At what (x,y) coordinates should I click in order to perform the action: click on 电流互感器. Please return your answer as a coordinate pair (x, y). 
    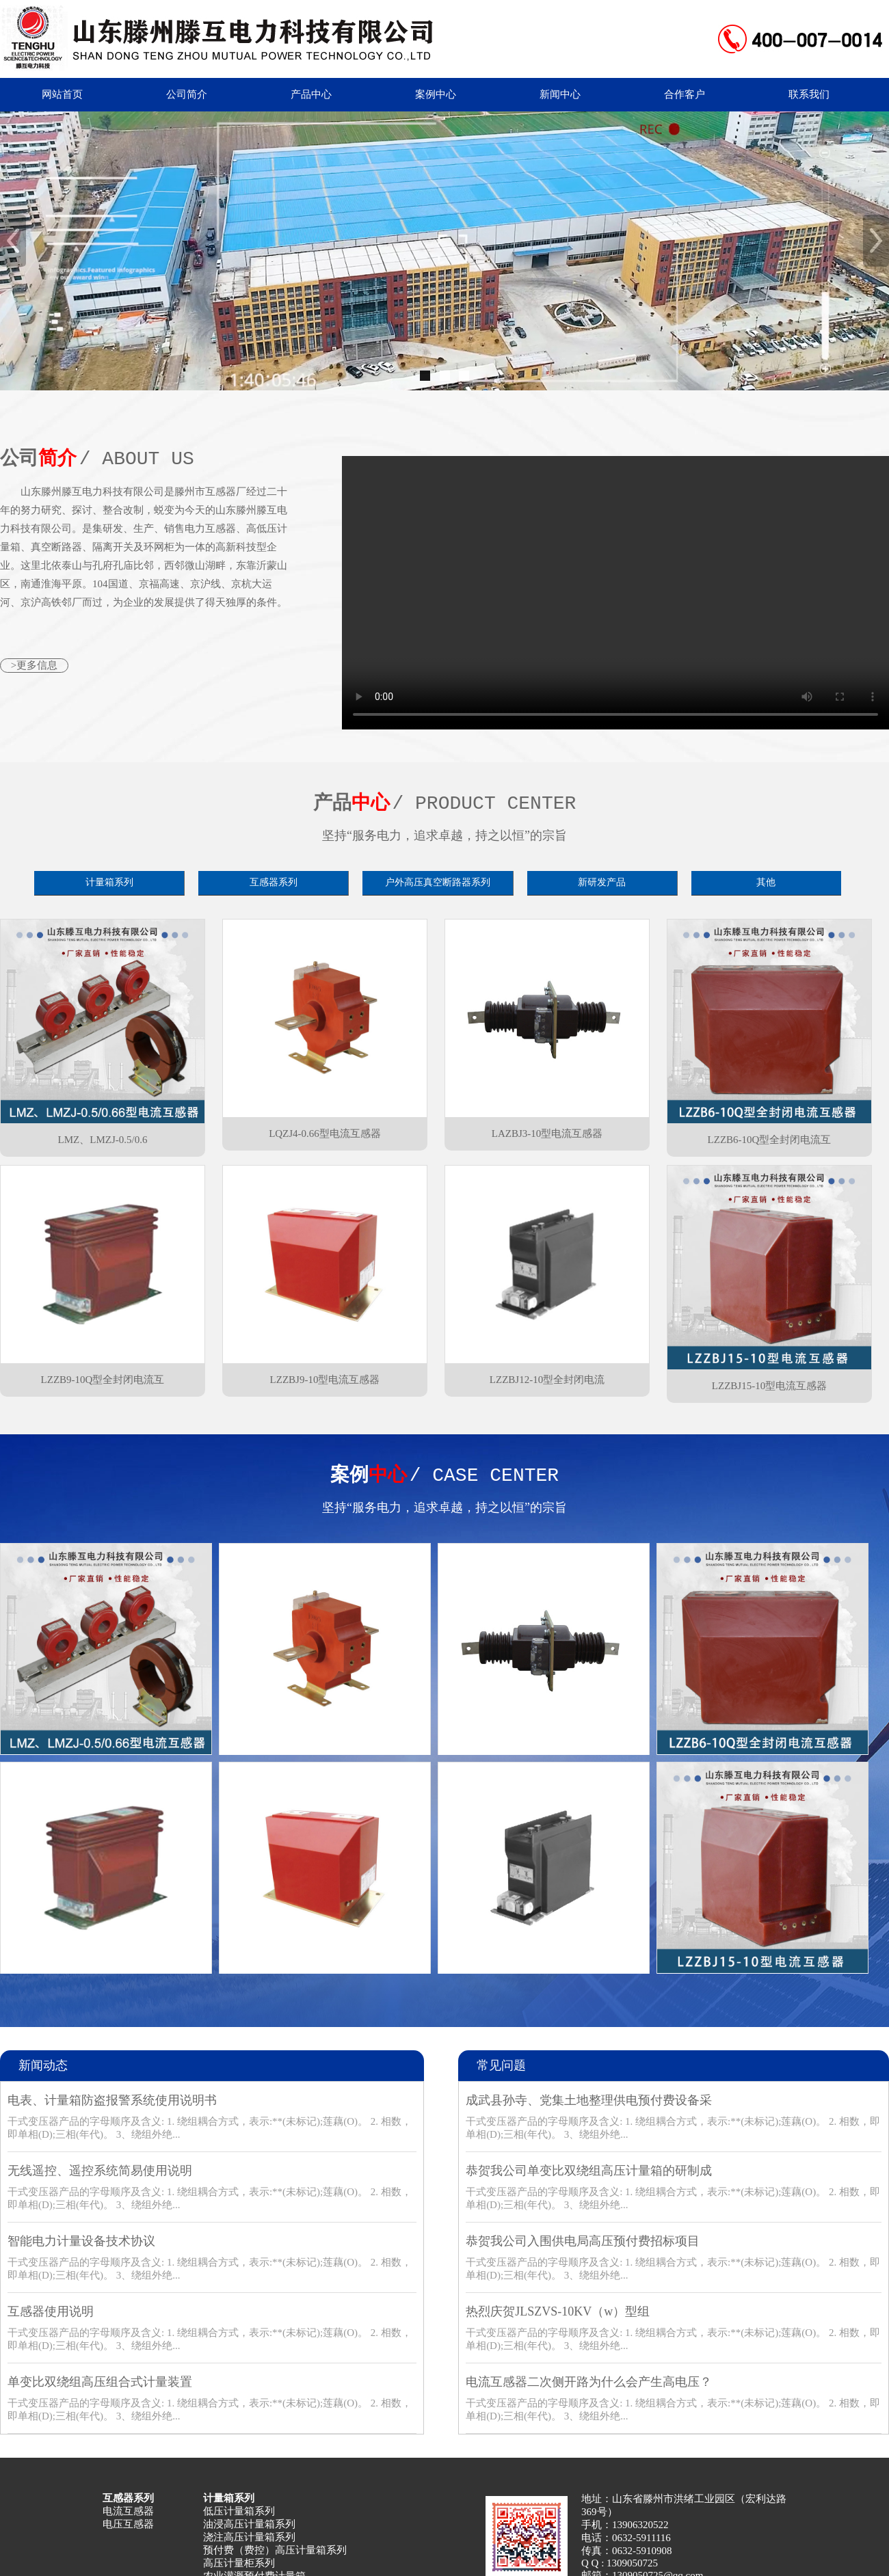
    Looking at the image, I should click on (128, 2511).